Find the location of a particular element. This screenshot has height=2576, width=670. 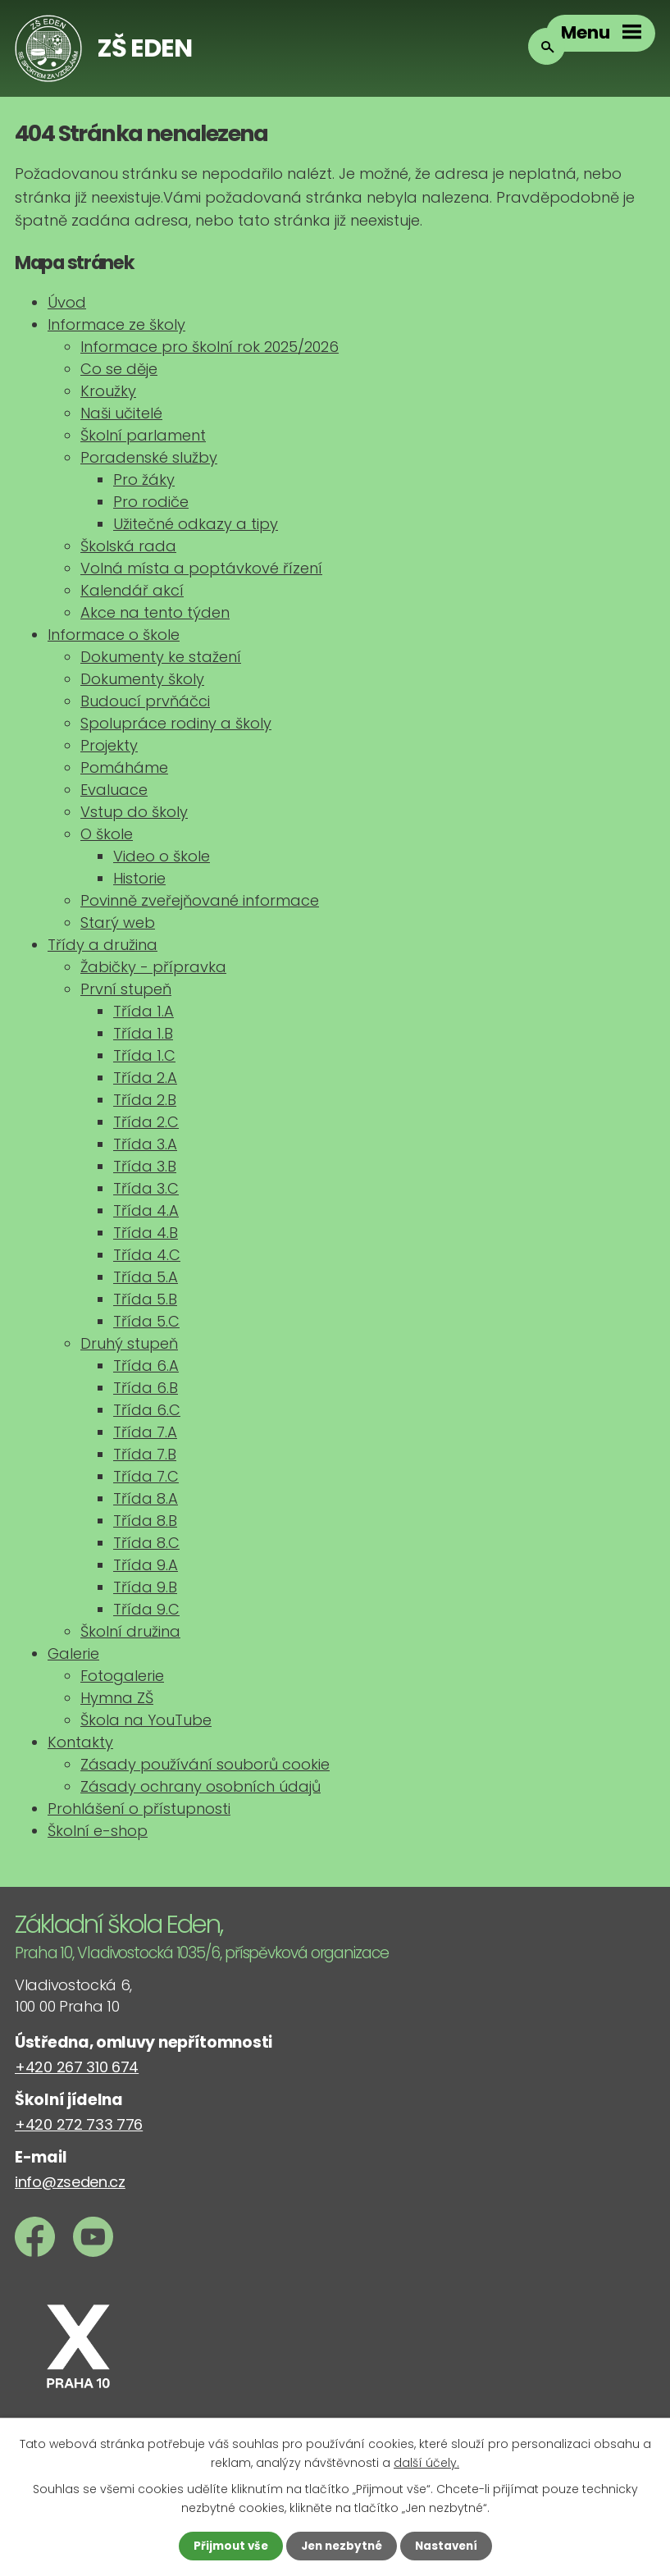

Třída 2.A is located at coordinates (145, 1077).